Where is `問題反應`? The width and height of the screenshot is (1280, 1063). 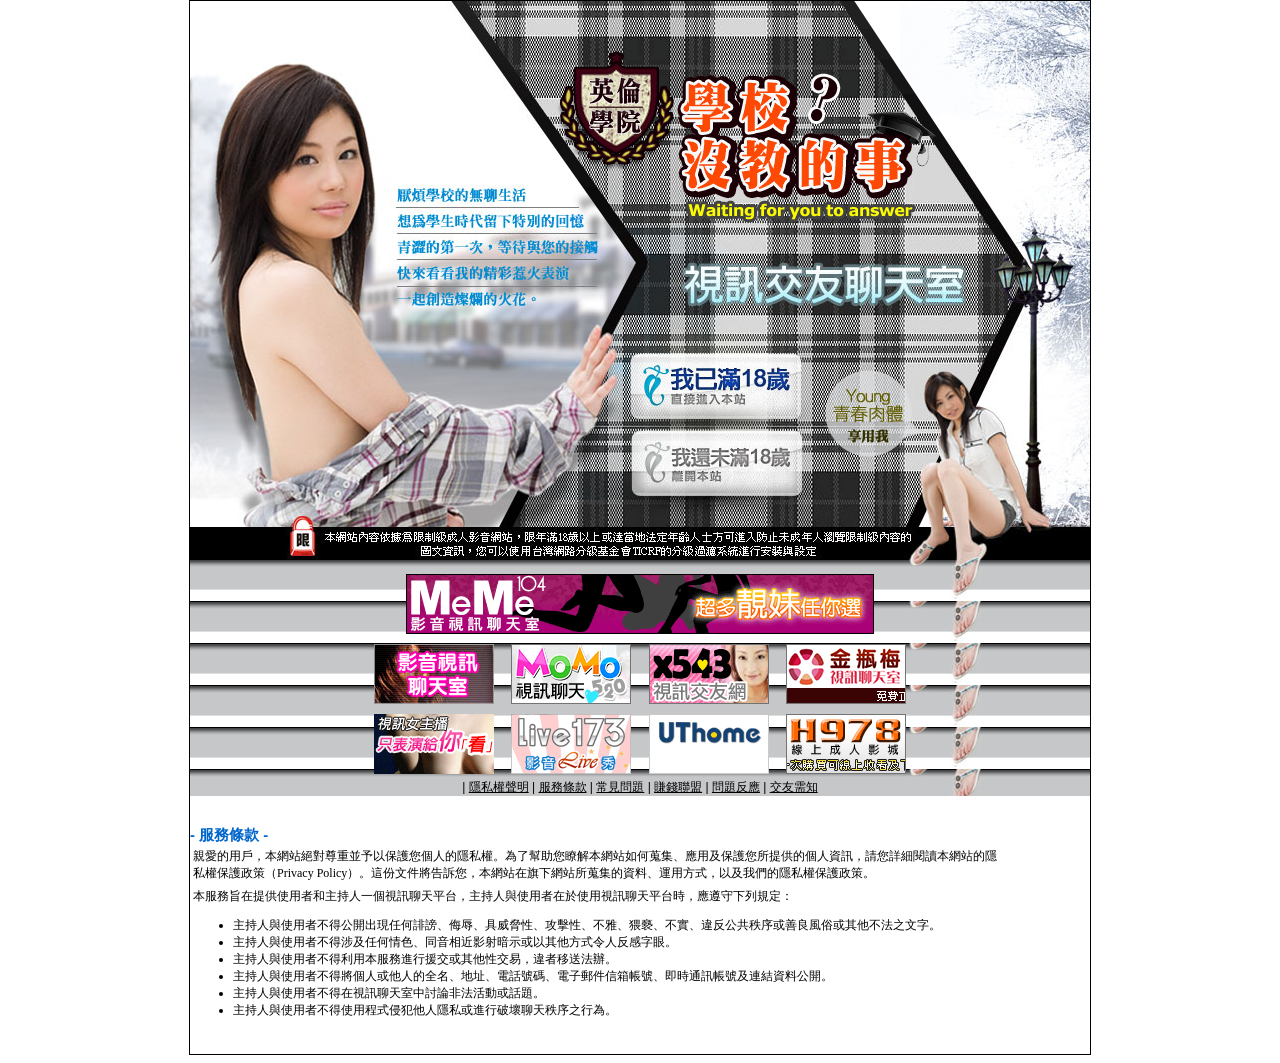 問題反應 is located at coordinates (736, 787).